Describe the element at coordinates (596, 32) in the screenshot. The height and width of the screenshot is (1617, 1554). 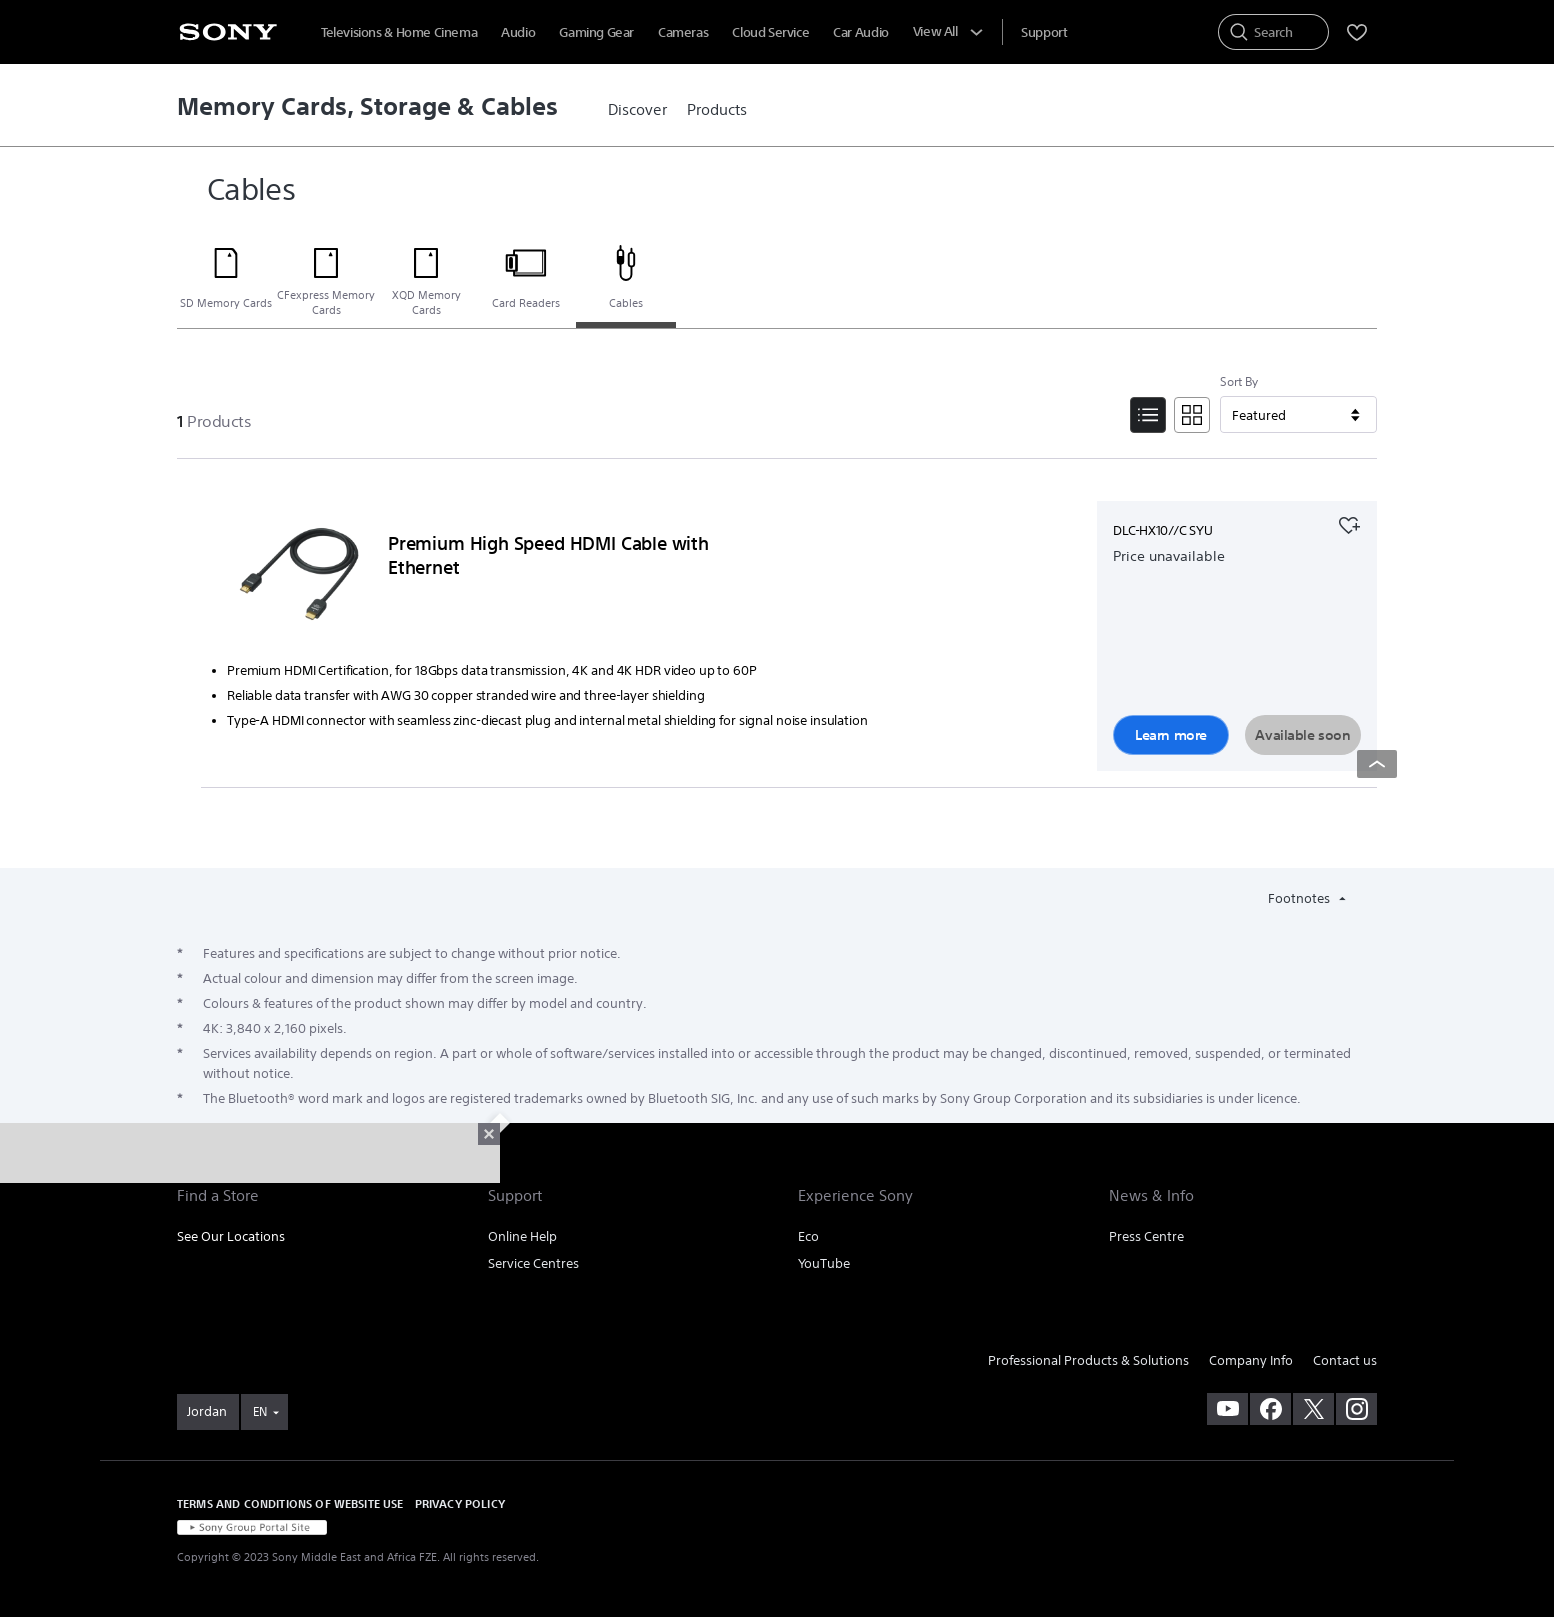
I see `Gaming Gear [menuItem]` at that location.